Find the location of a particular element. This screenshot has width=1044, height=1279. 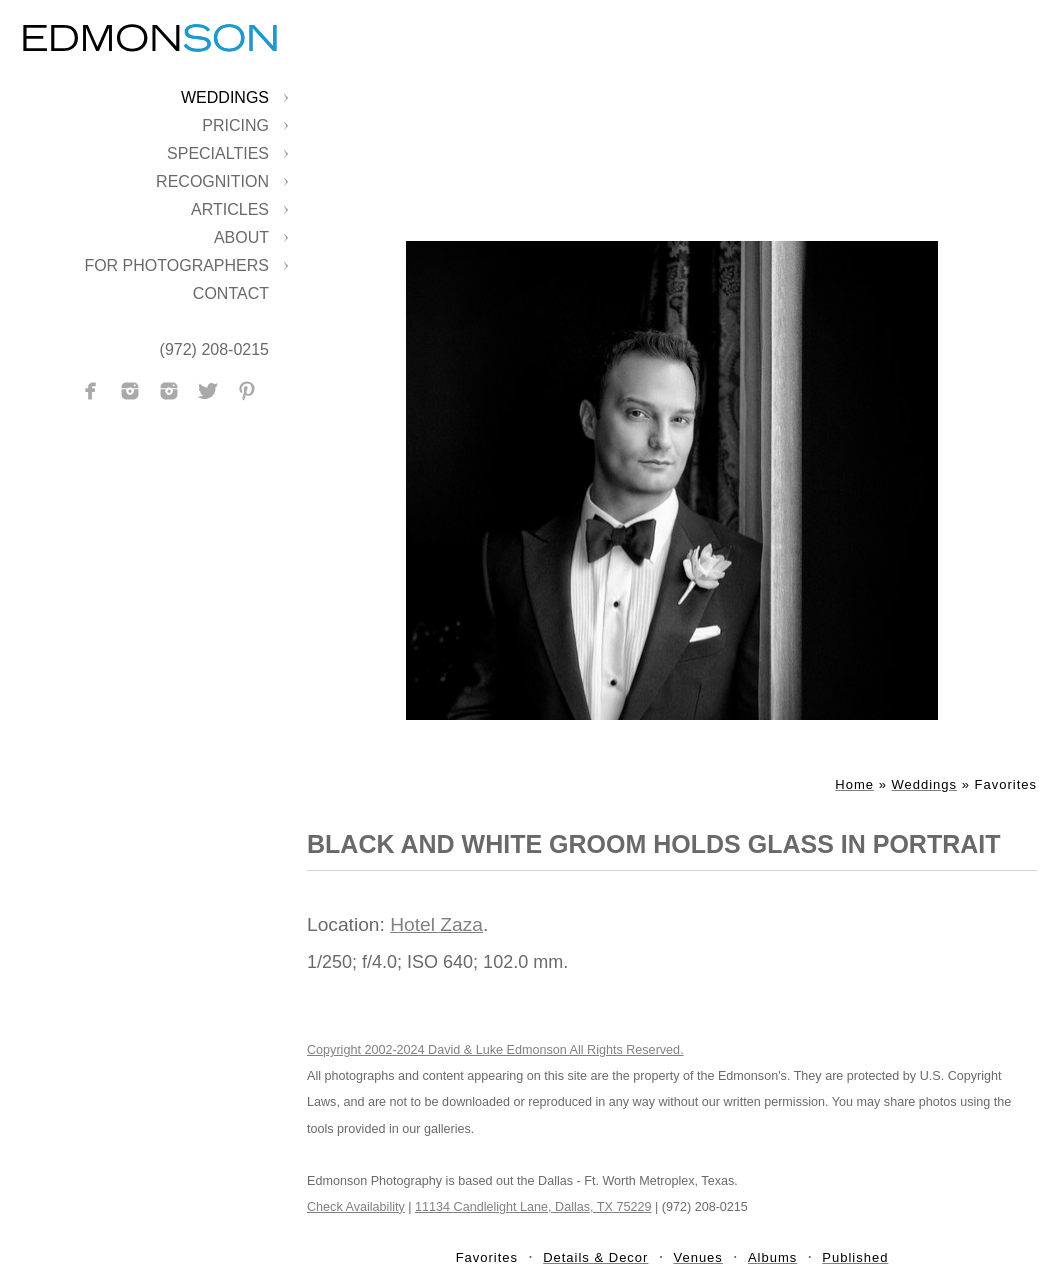

Hotel Zaza is located at coordinates (436, 924).